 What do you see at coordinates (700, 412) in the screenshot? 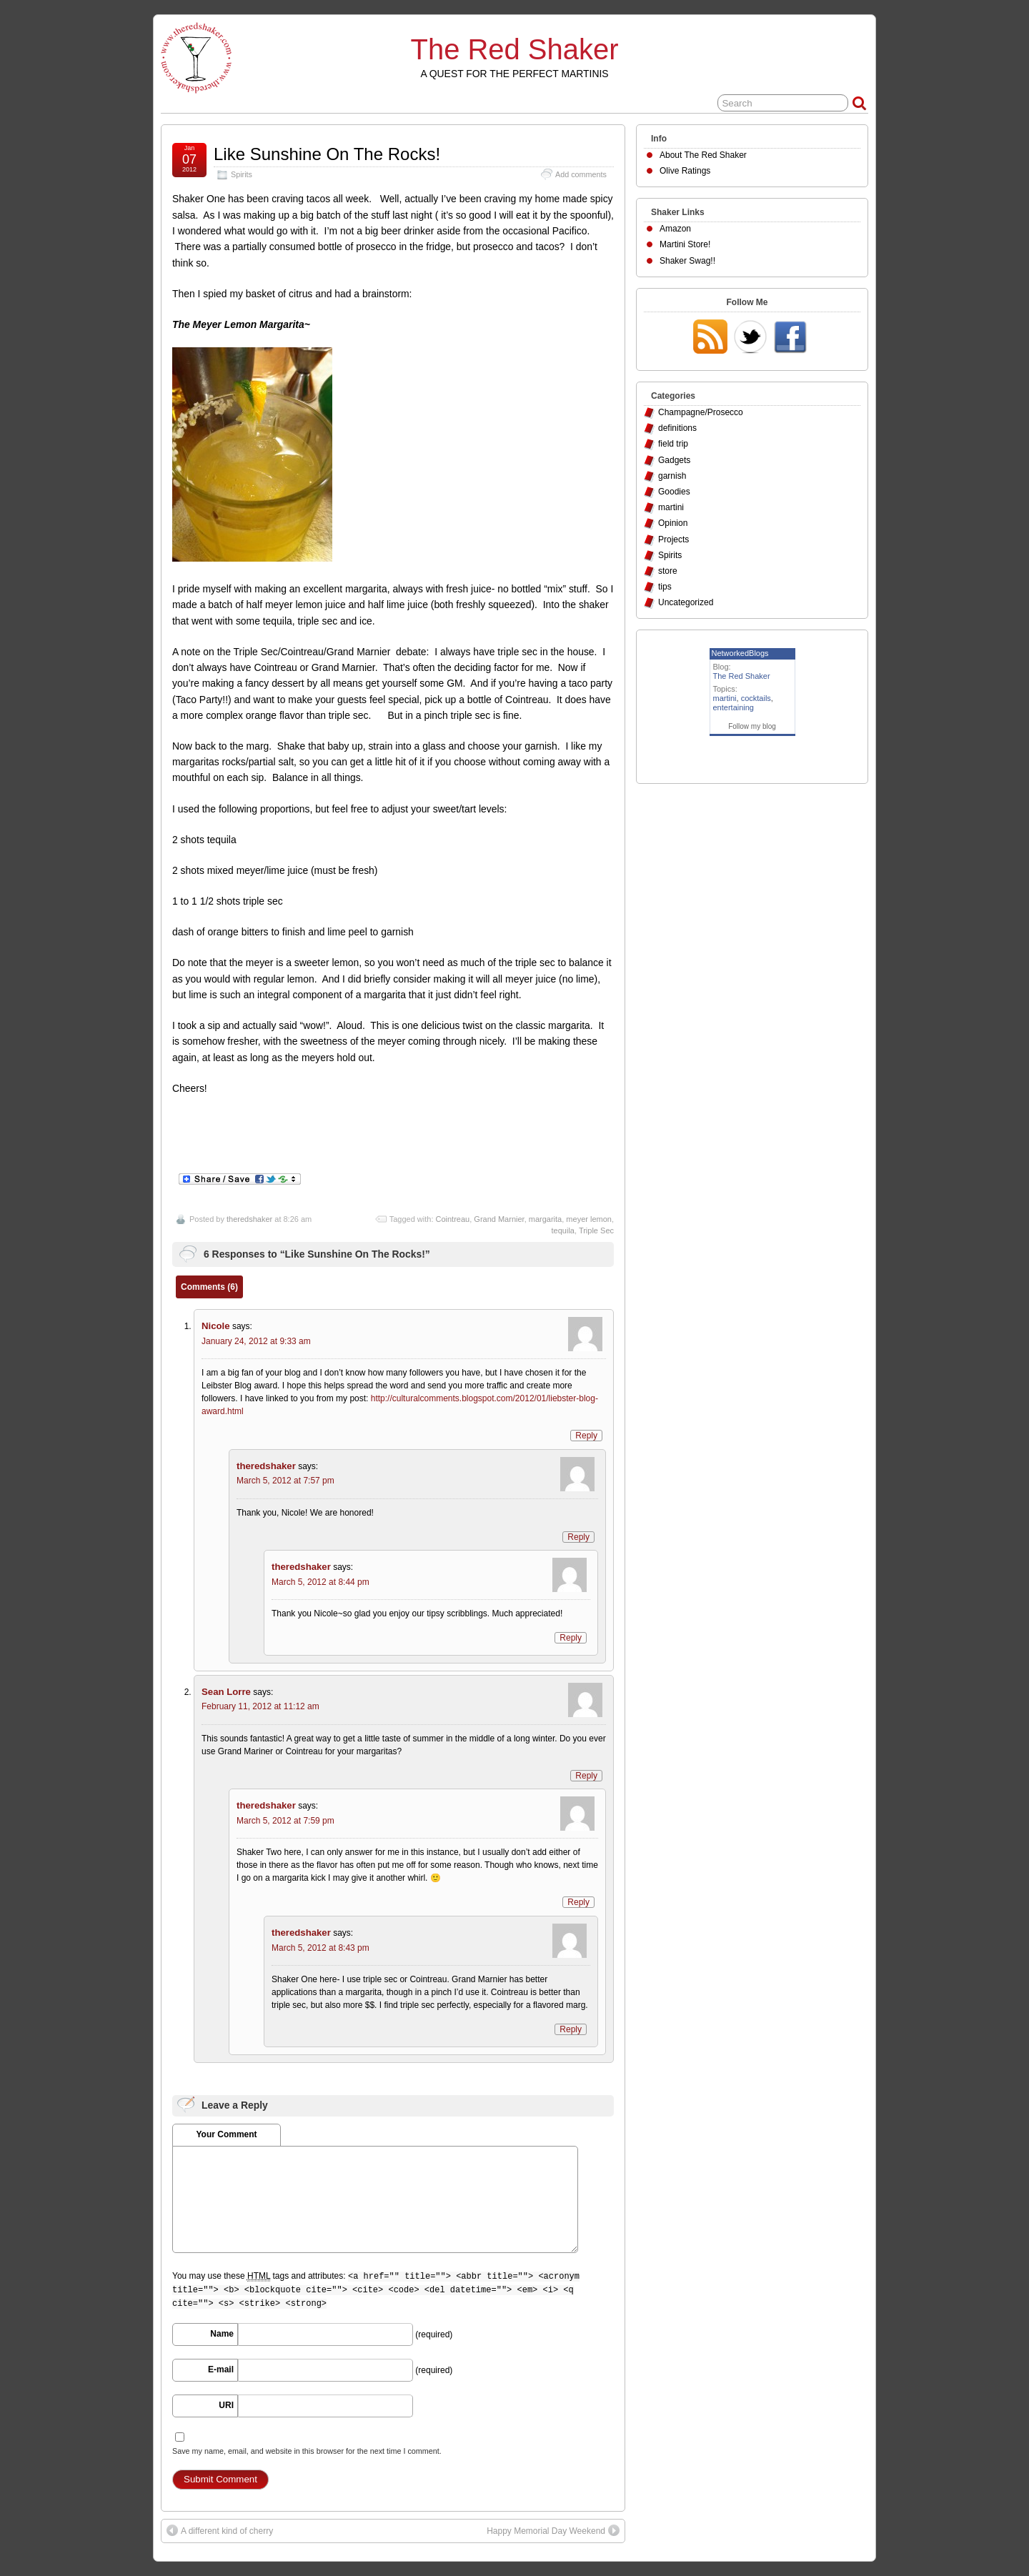
I see `Champagne/Prosecco` at bounding box center [700, 412].